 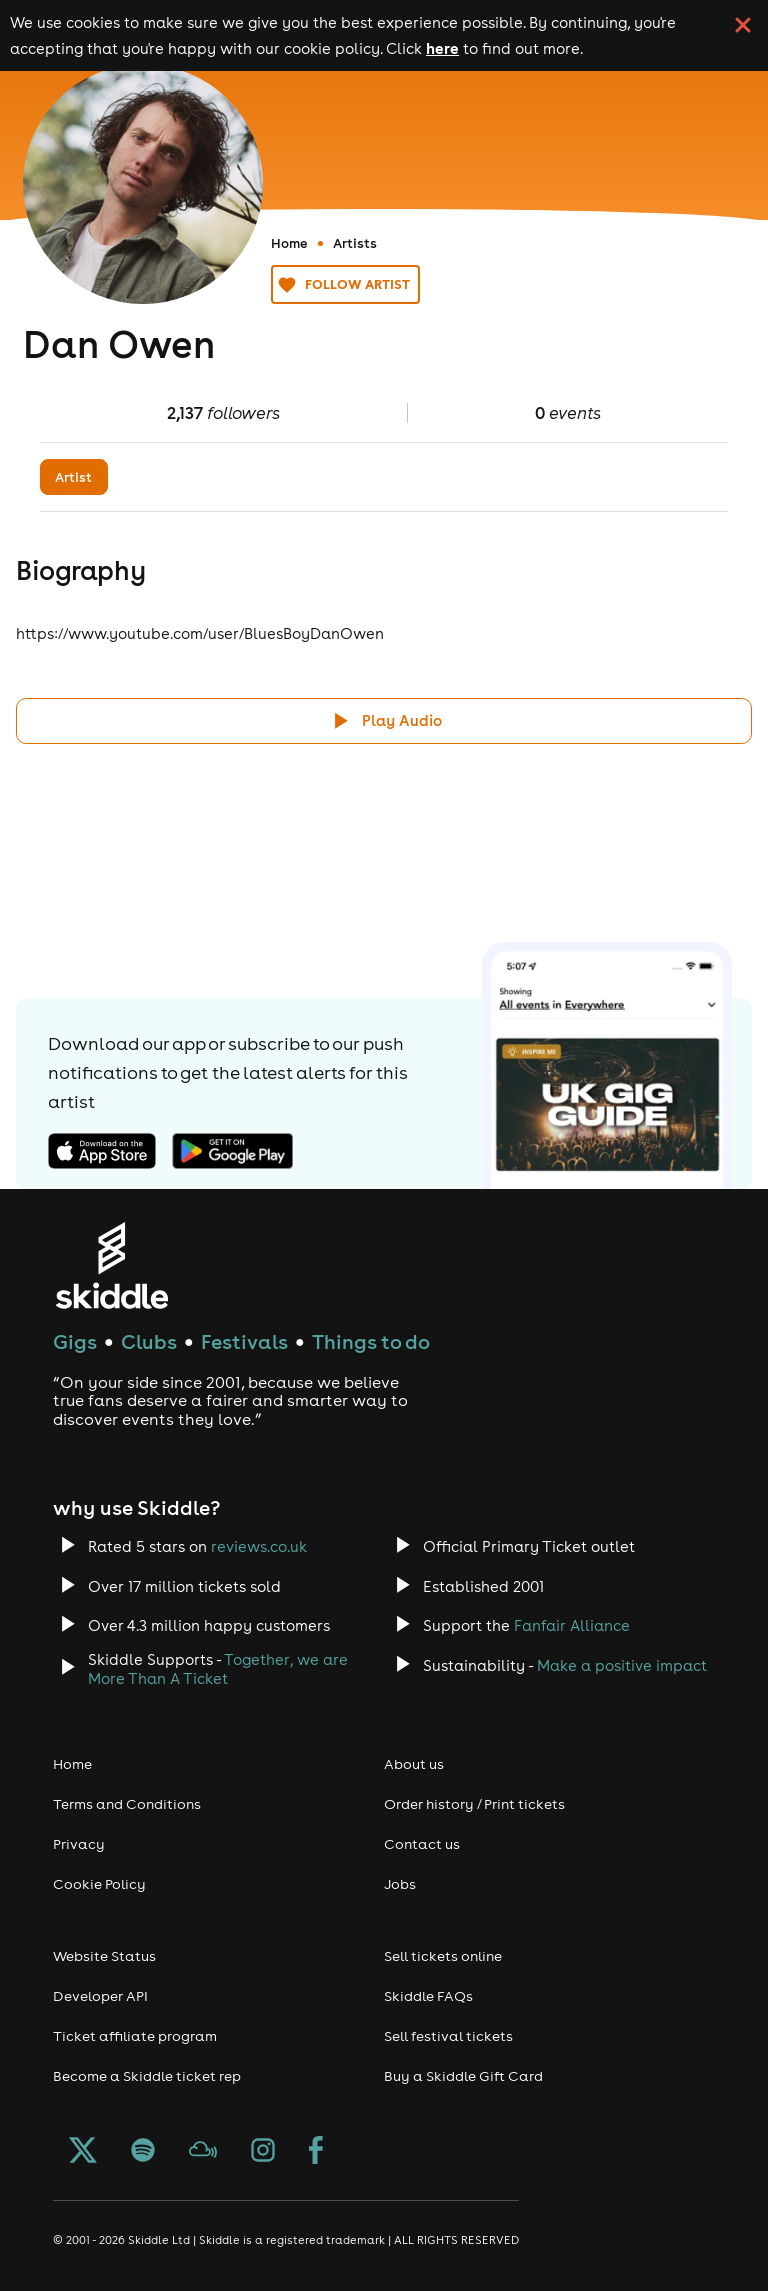 What do you see at coordinates (443, 1956) in the screenshot?
I see `Sell tickets online` at bounding box center [443, 1956].